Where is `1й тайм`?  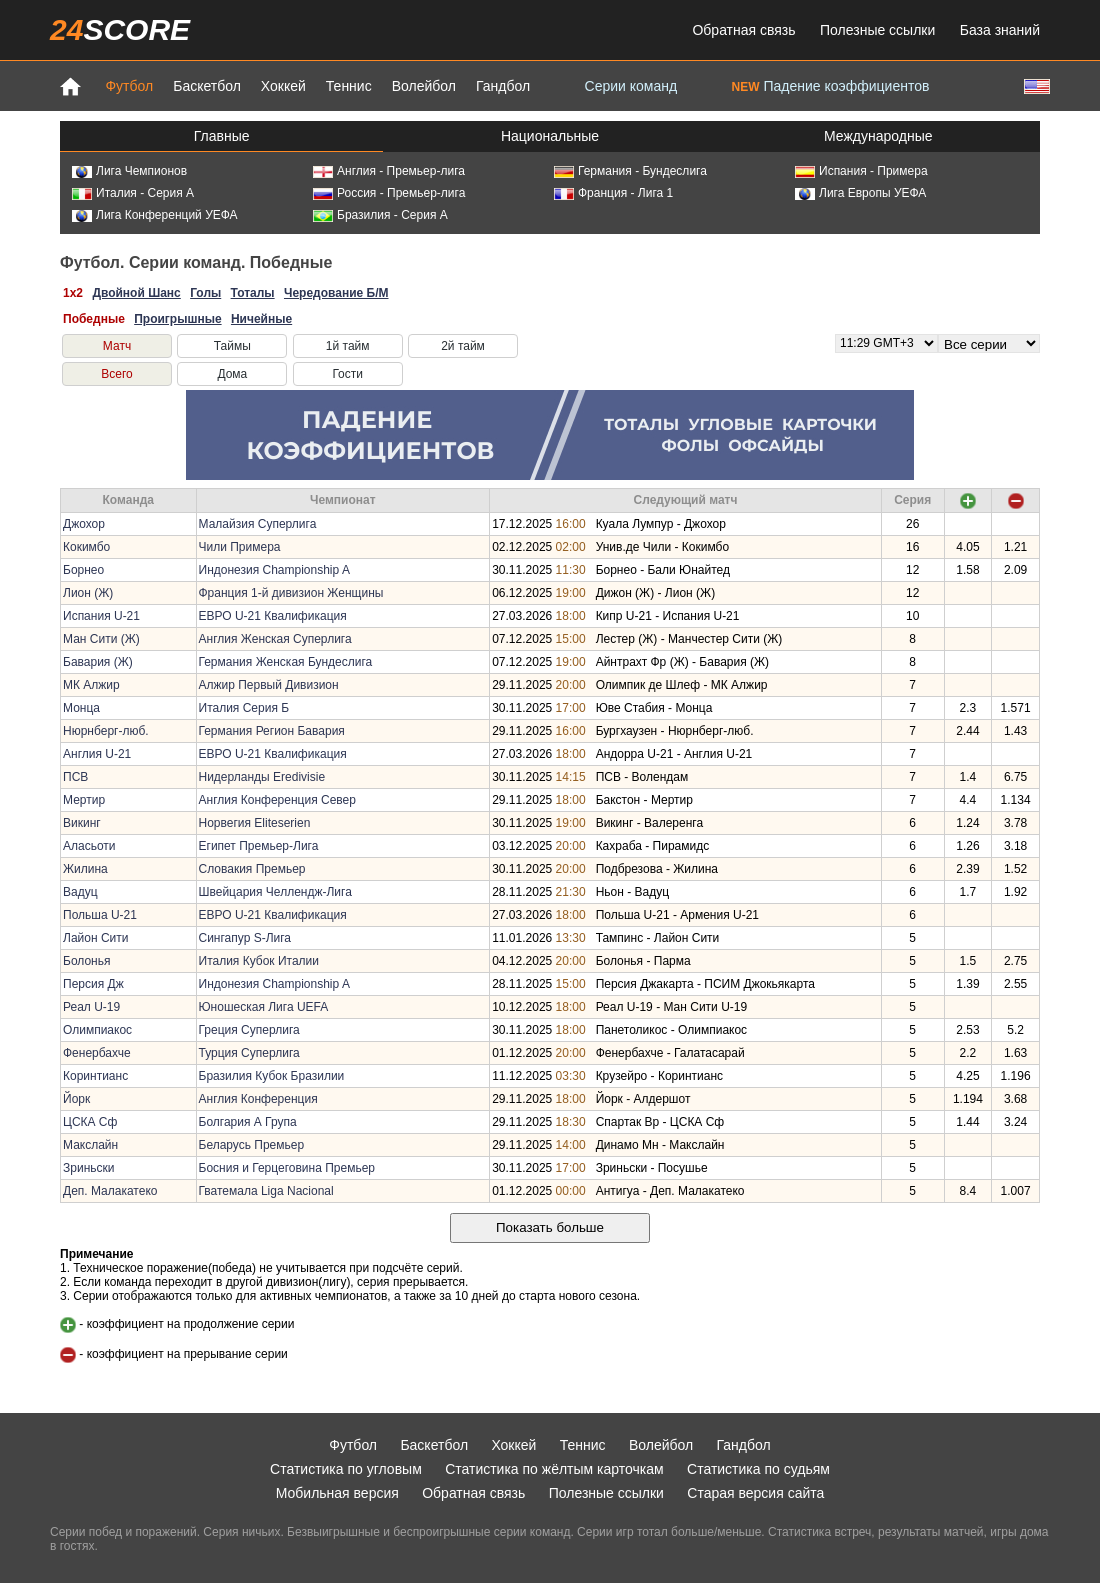 1й тайм is located at coordinates (348, 346).